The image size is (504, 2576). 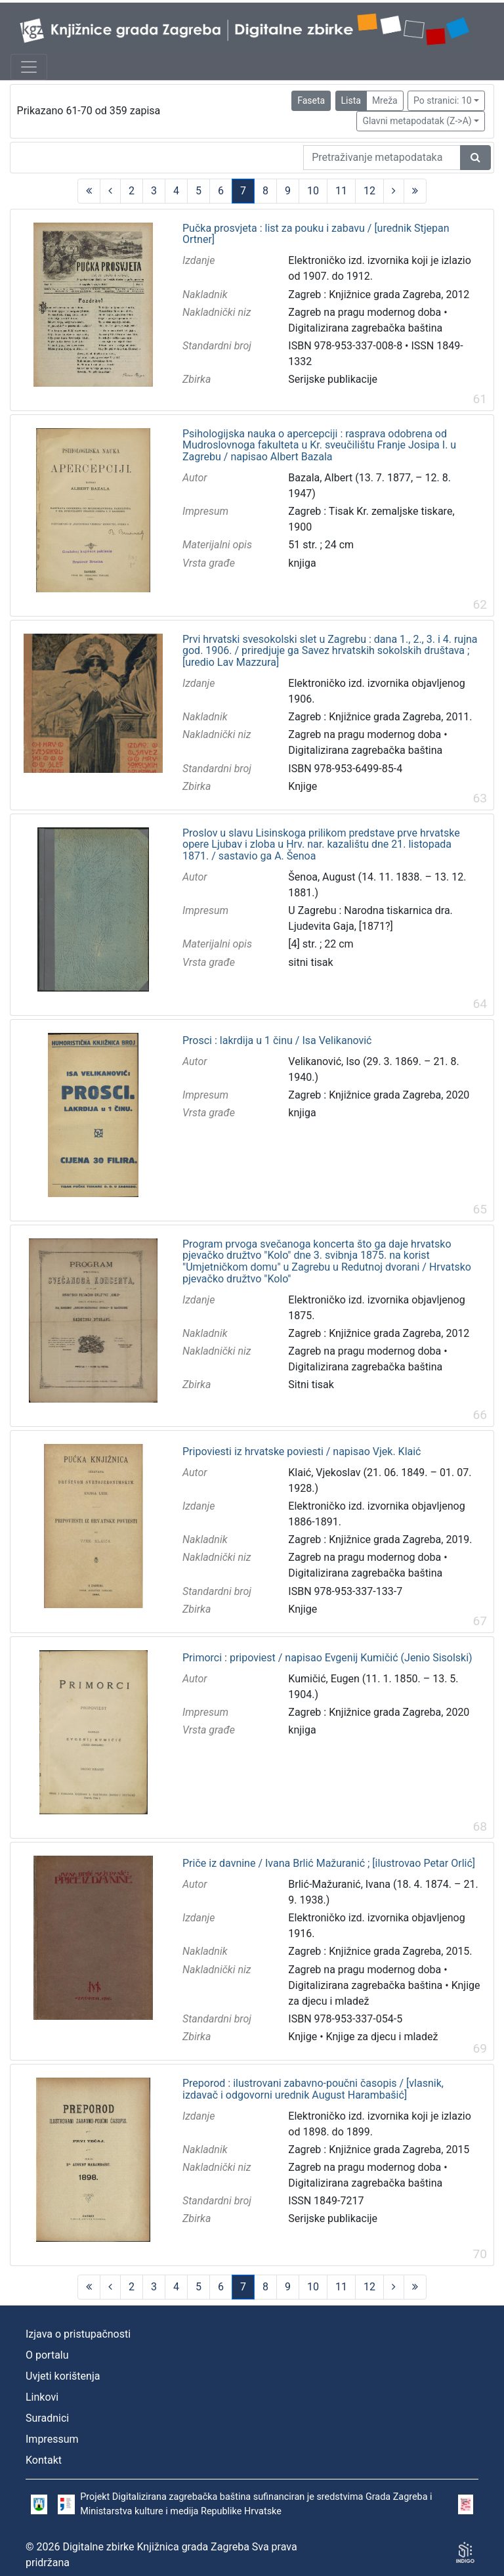 What do you see at coordinates (313, 2089) in the screenshot?
I see `Preporod : ilustrovani zabavno-poučni časopis / [vlasnik, izdavač i odgovorni urednik August Harambašić]` at bounding box center [313, 2089].